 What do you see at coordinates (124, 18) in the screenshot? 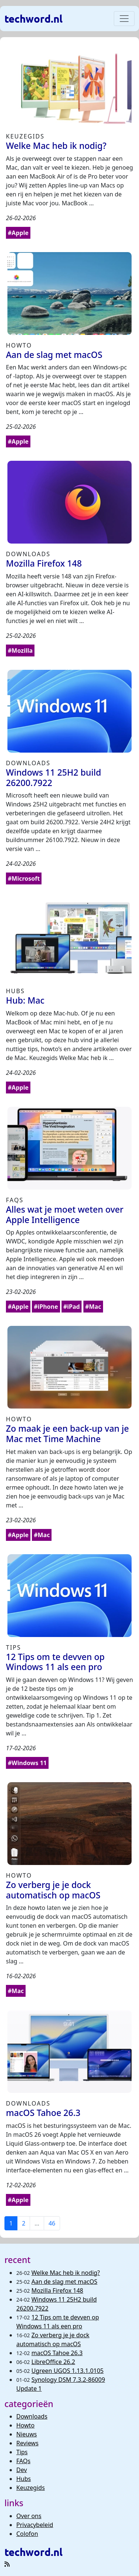
I see `[Toggle navigation]` at bounding box center [124, 18].